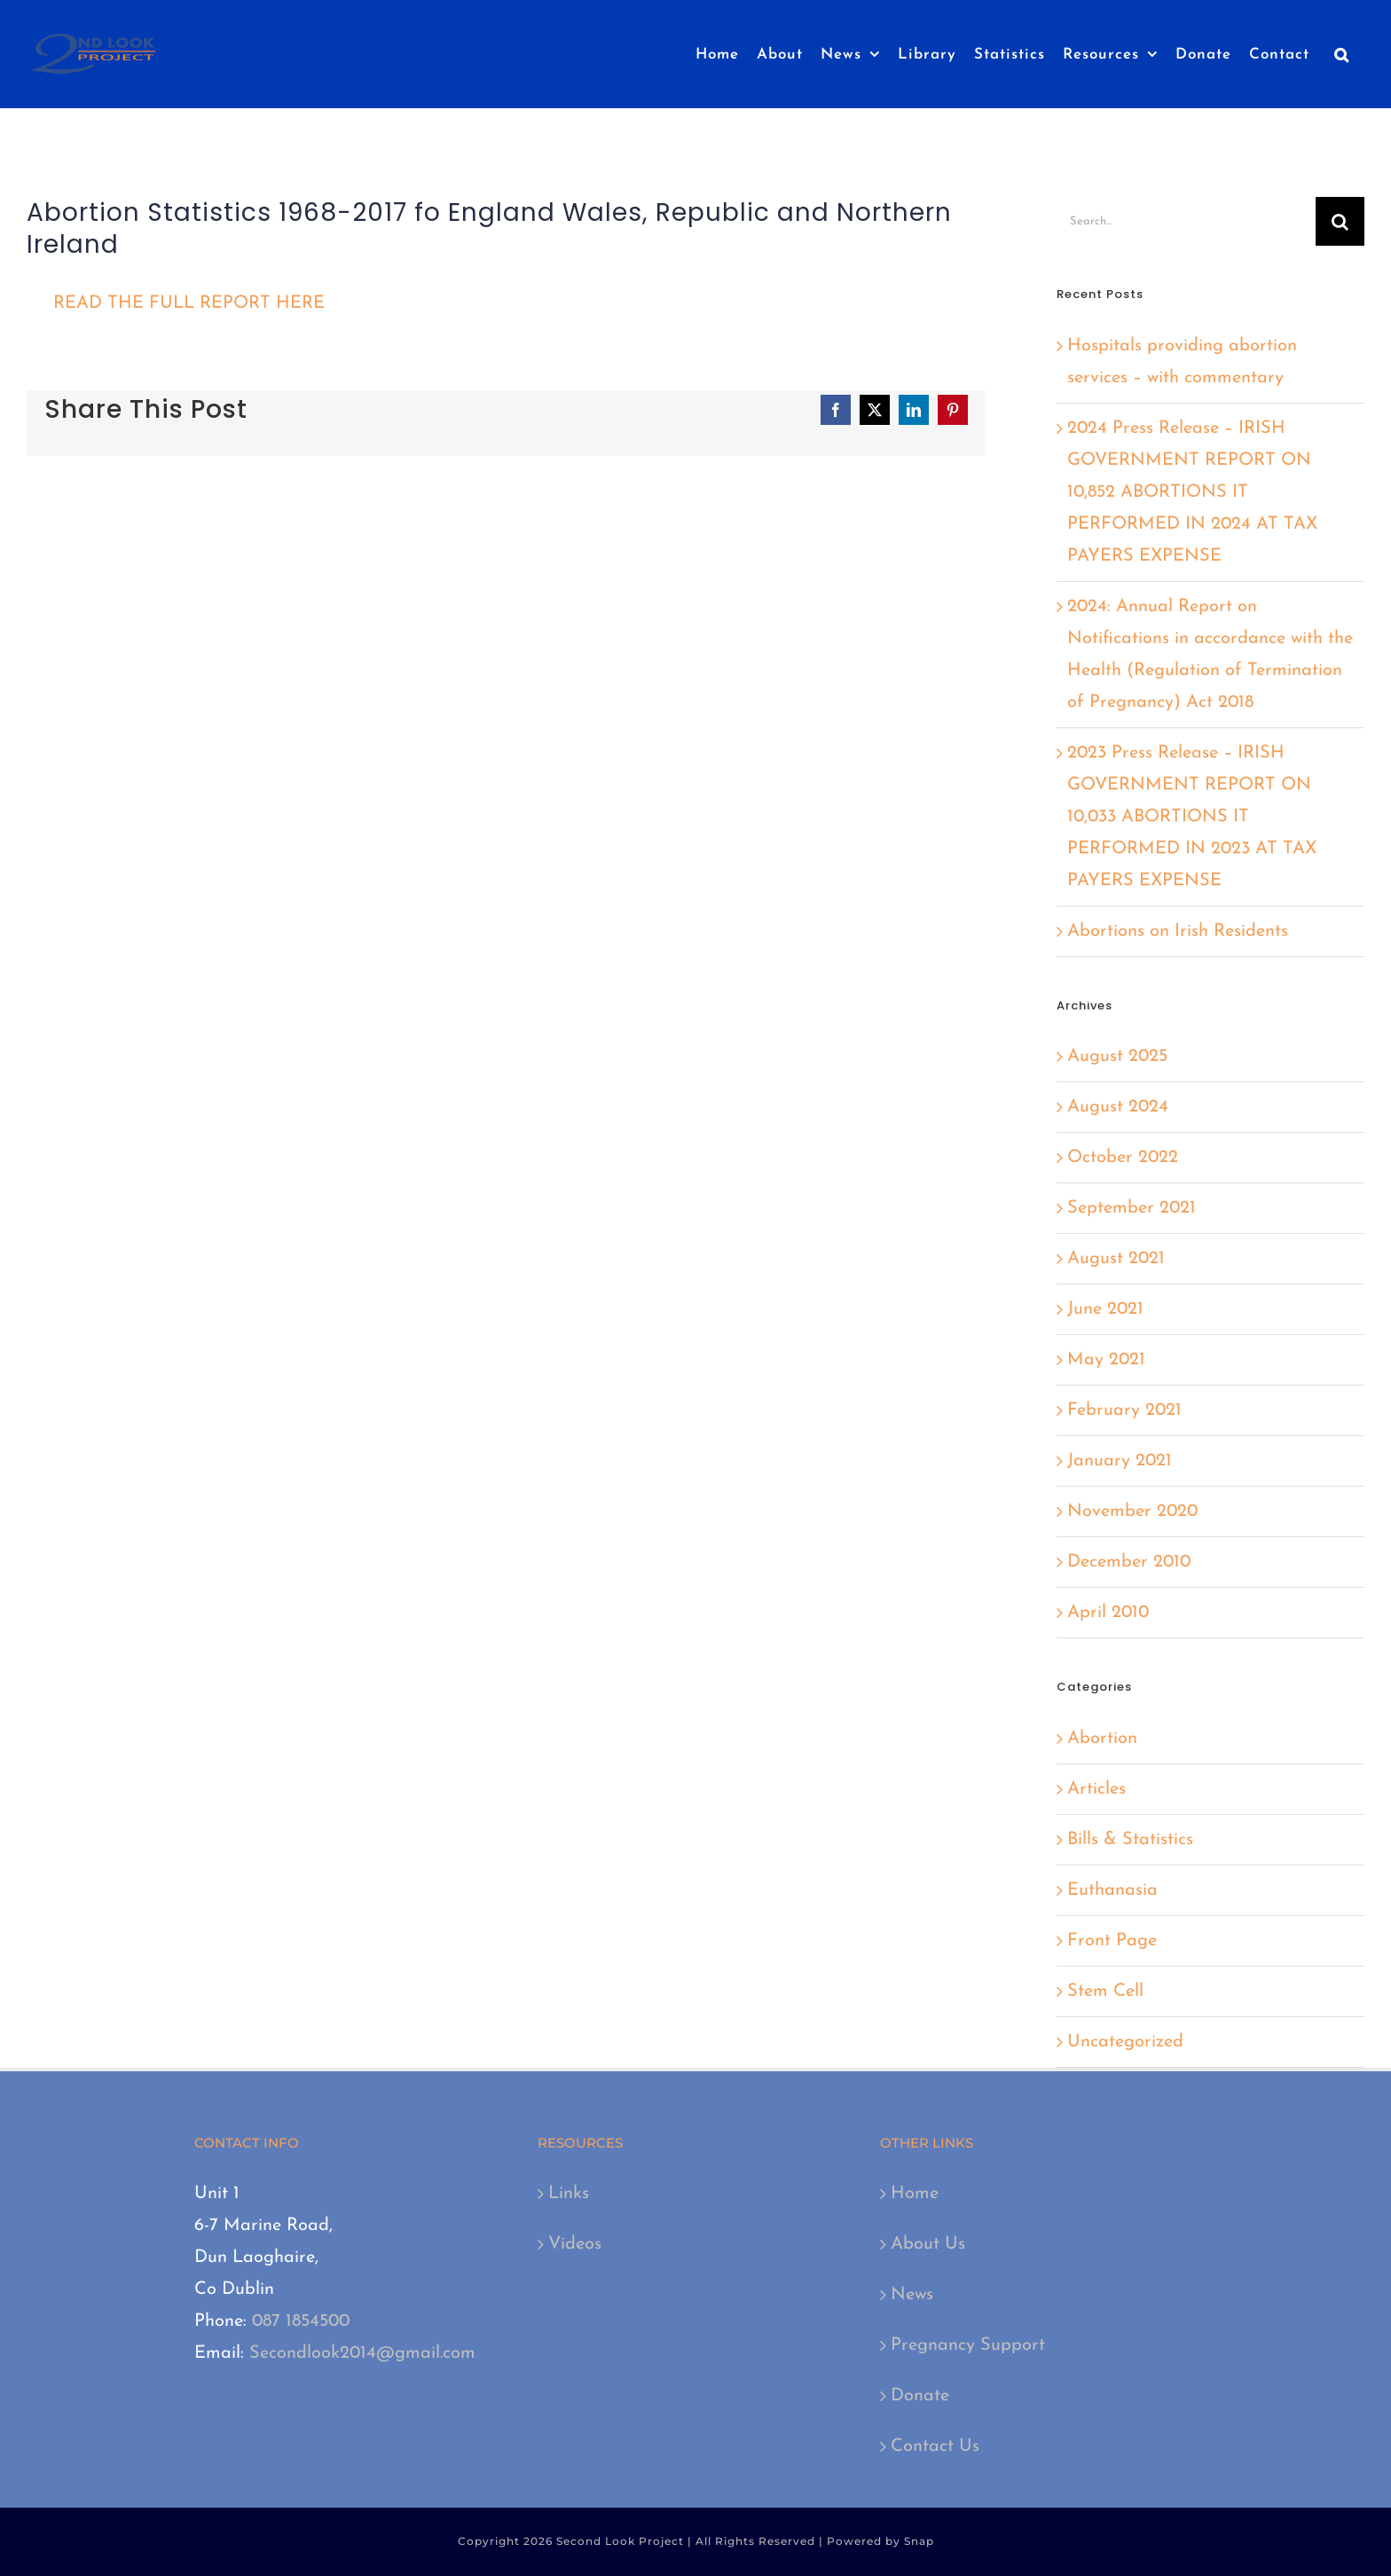 This screenshot has width=1391, height=2576. I want to click on [Search], so click(1340, 221).